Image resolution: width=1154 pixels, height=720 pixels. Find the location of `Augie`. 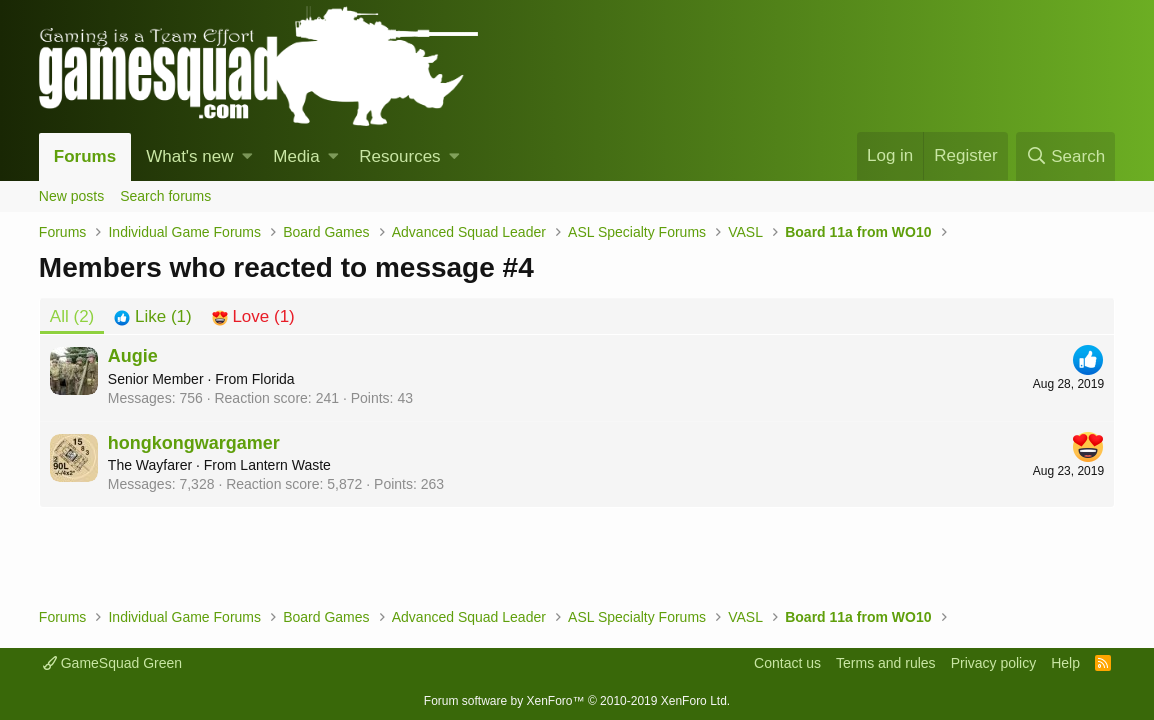

Augie is located at coordinates (133, 356).